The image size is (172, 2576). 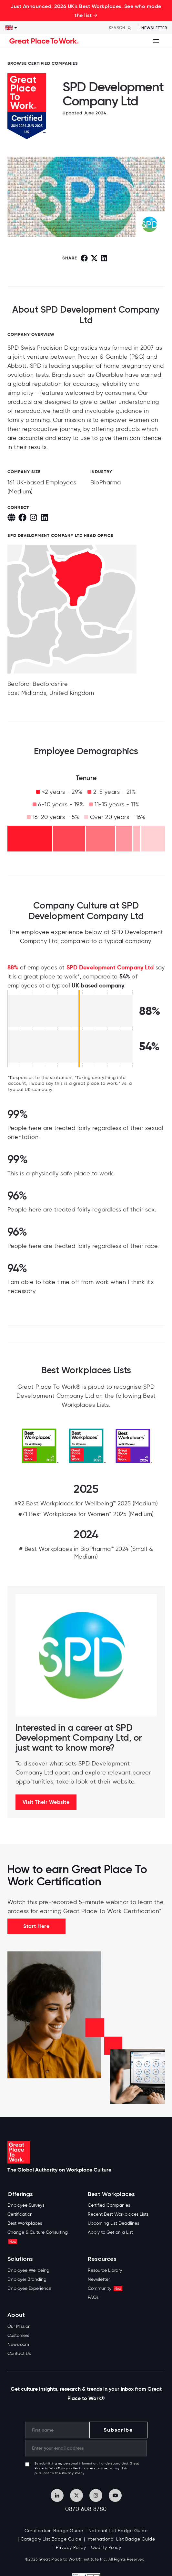 What do you see at coordinates (51, 2539) in the screenshot?
I see `Category List Badge Guide [menuitem]` at bounding box center [51, 2539].